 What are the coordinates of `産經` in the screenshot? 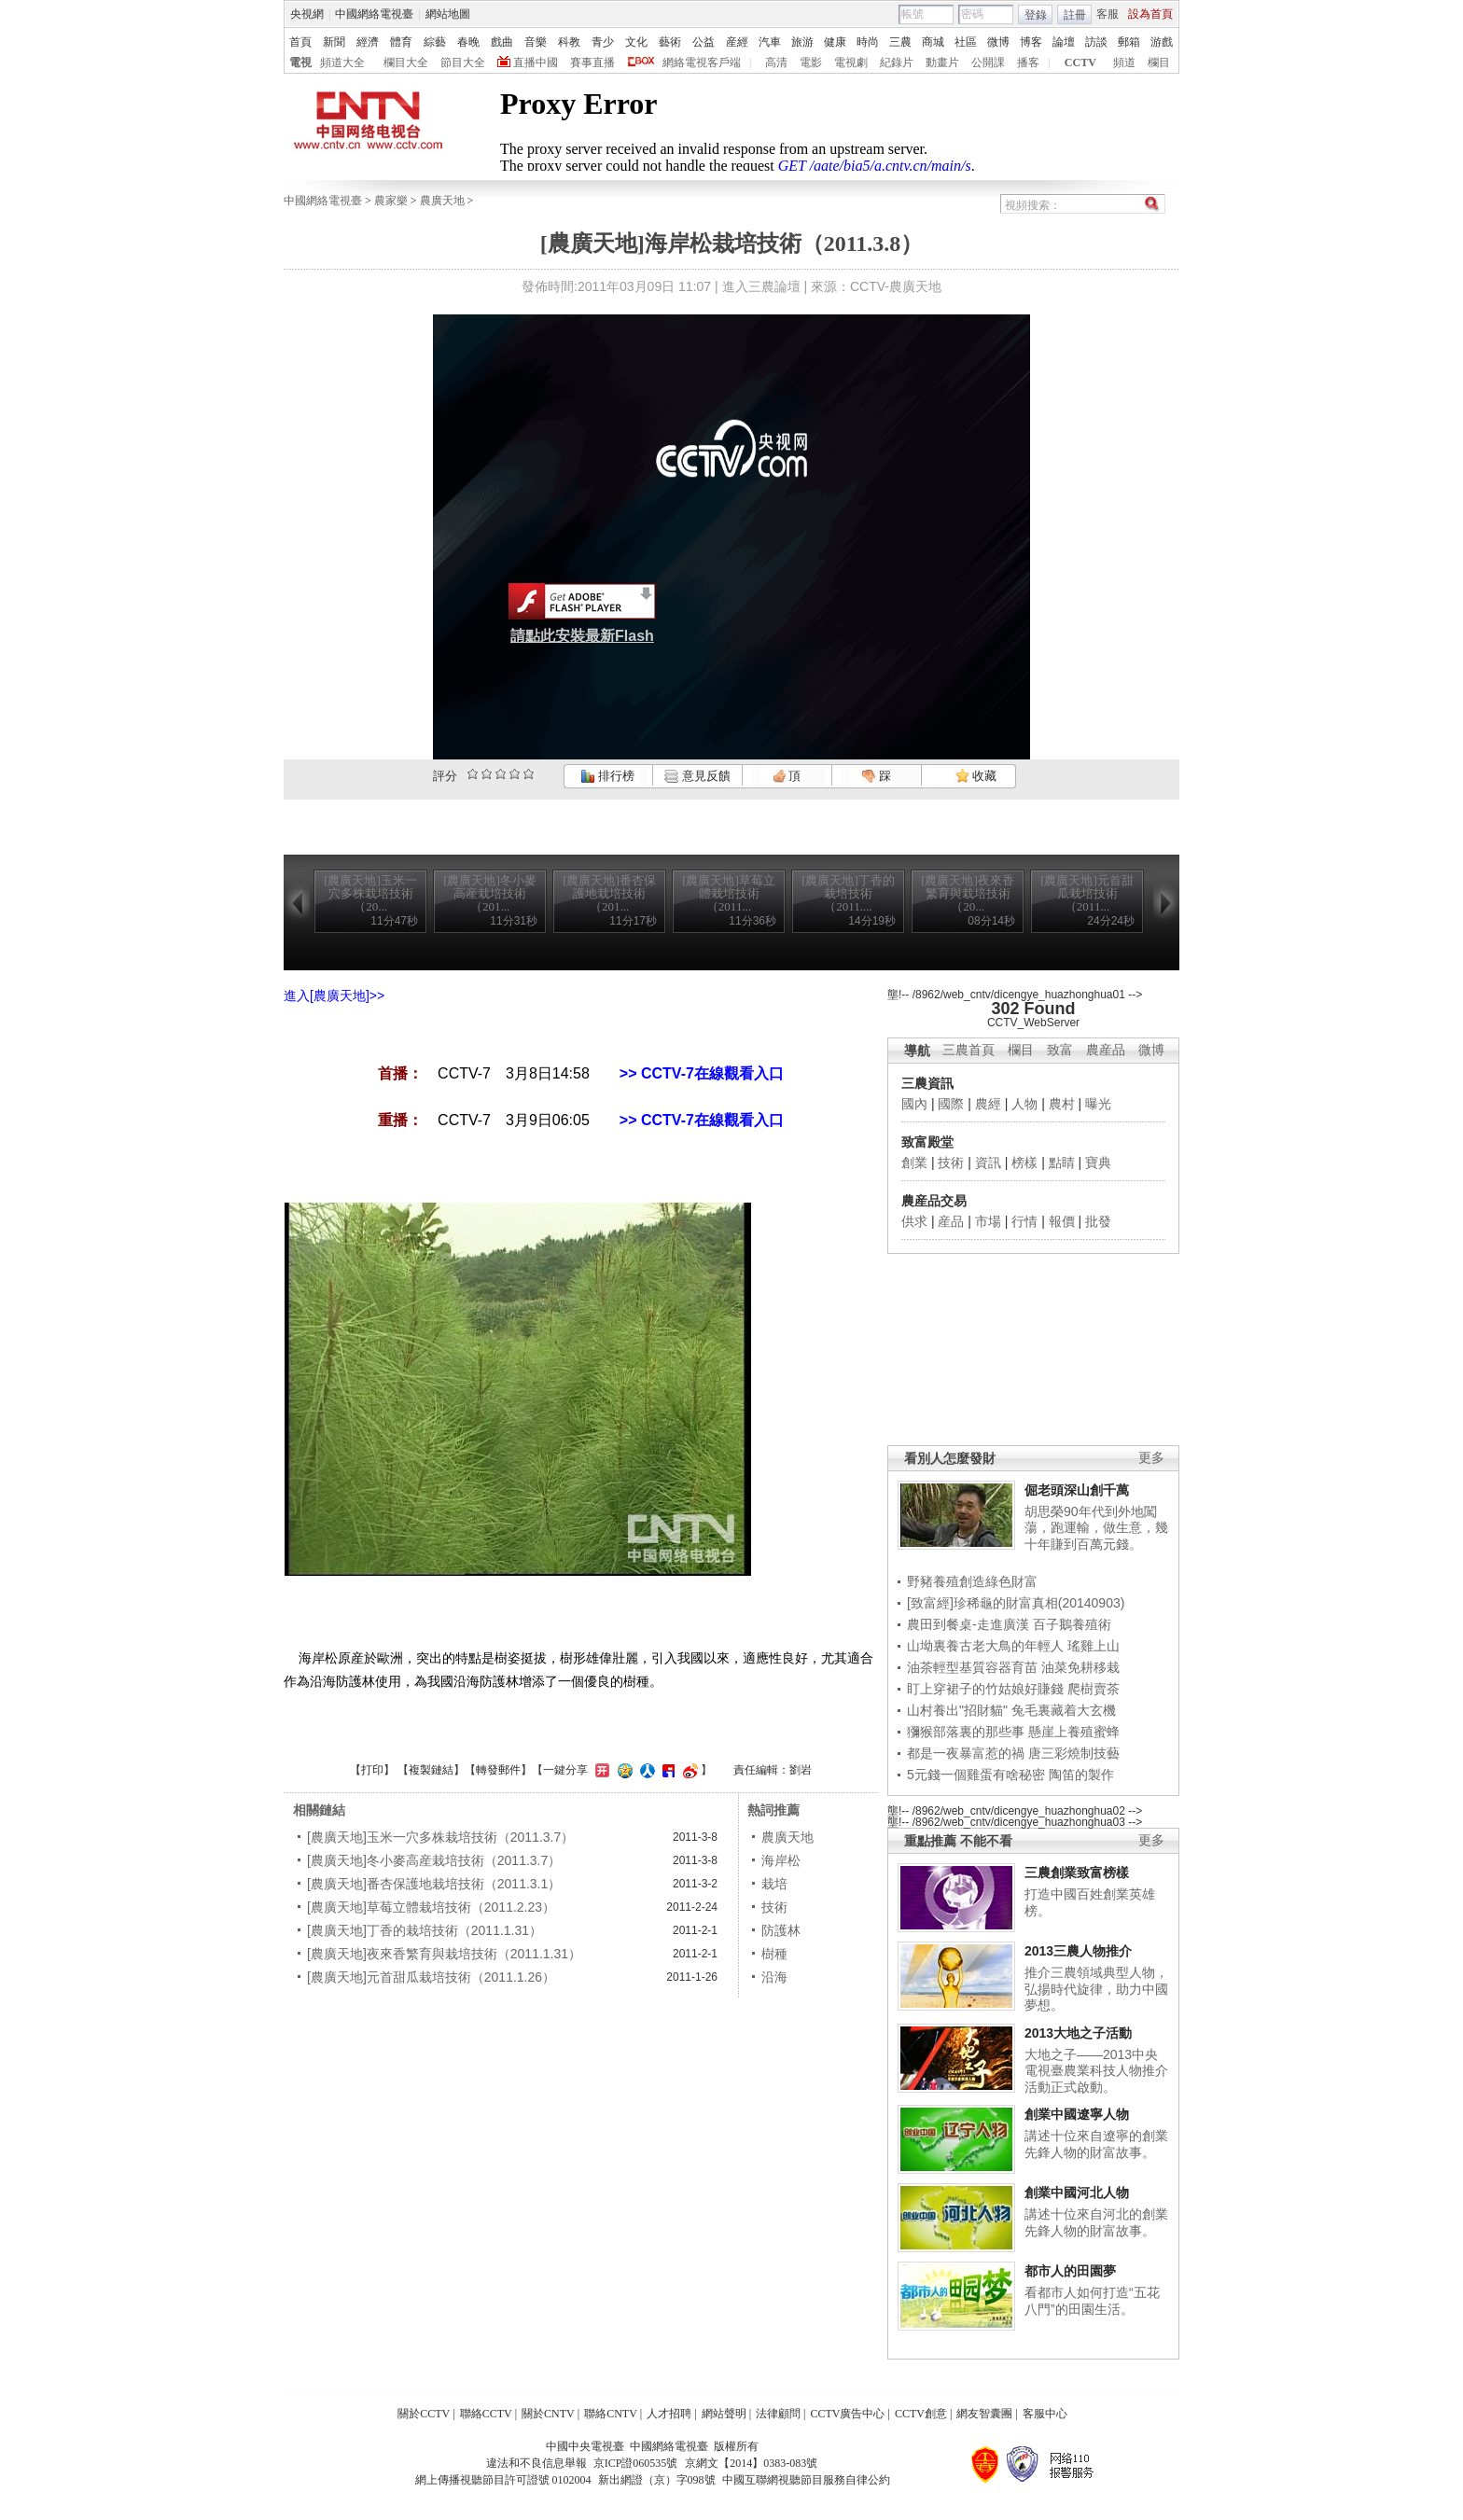 It's located at (737, 42).